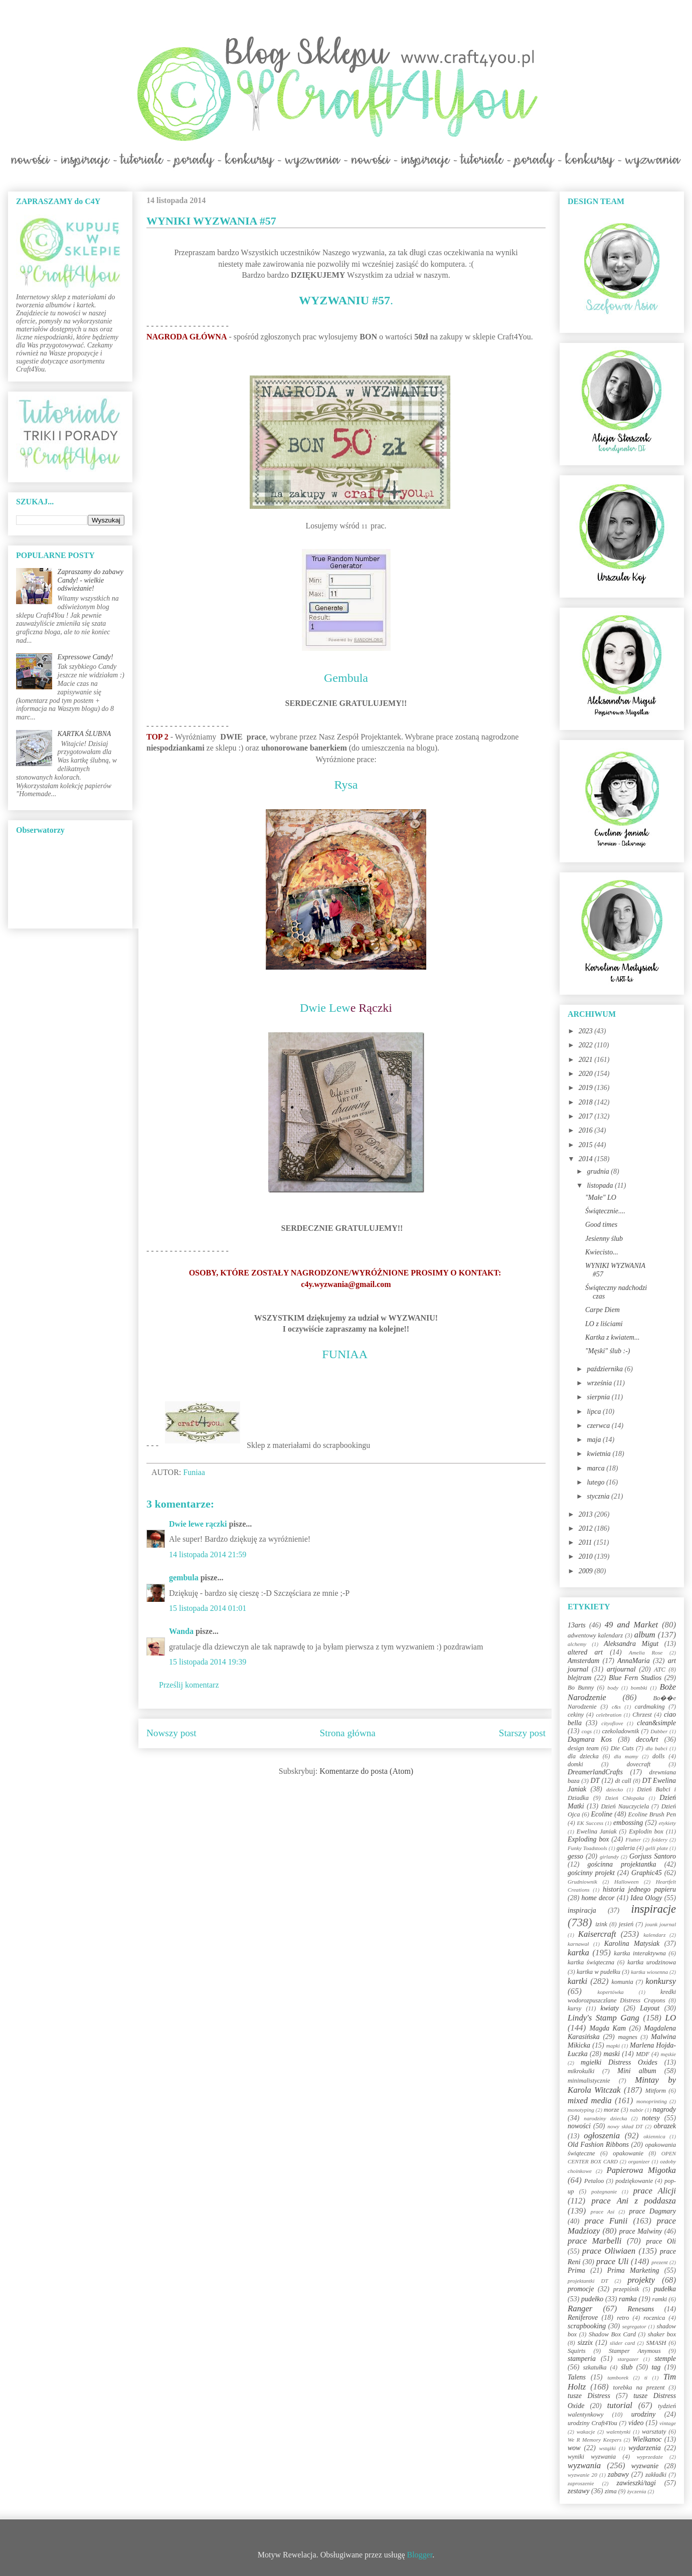 The image size is (692, 2576). Describe the element at coordinates (650, 2457) in the screenshot. I see `wyprzedaże` at that location.